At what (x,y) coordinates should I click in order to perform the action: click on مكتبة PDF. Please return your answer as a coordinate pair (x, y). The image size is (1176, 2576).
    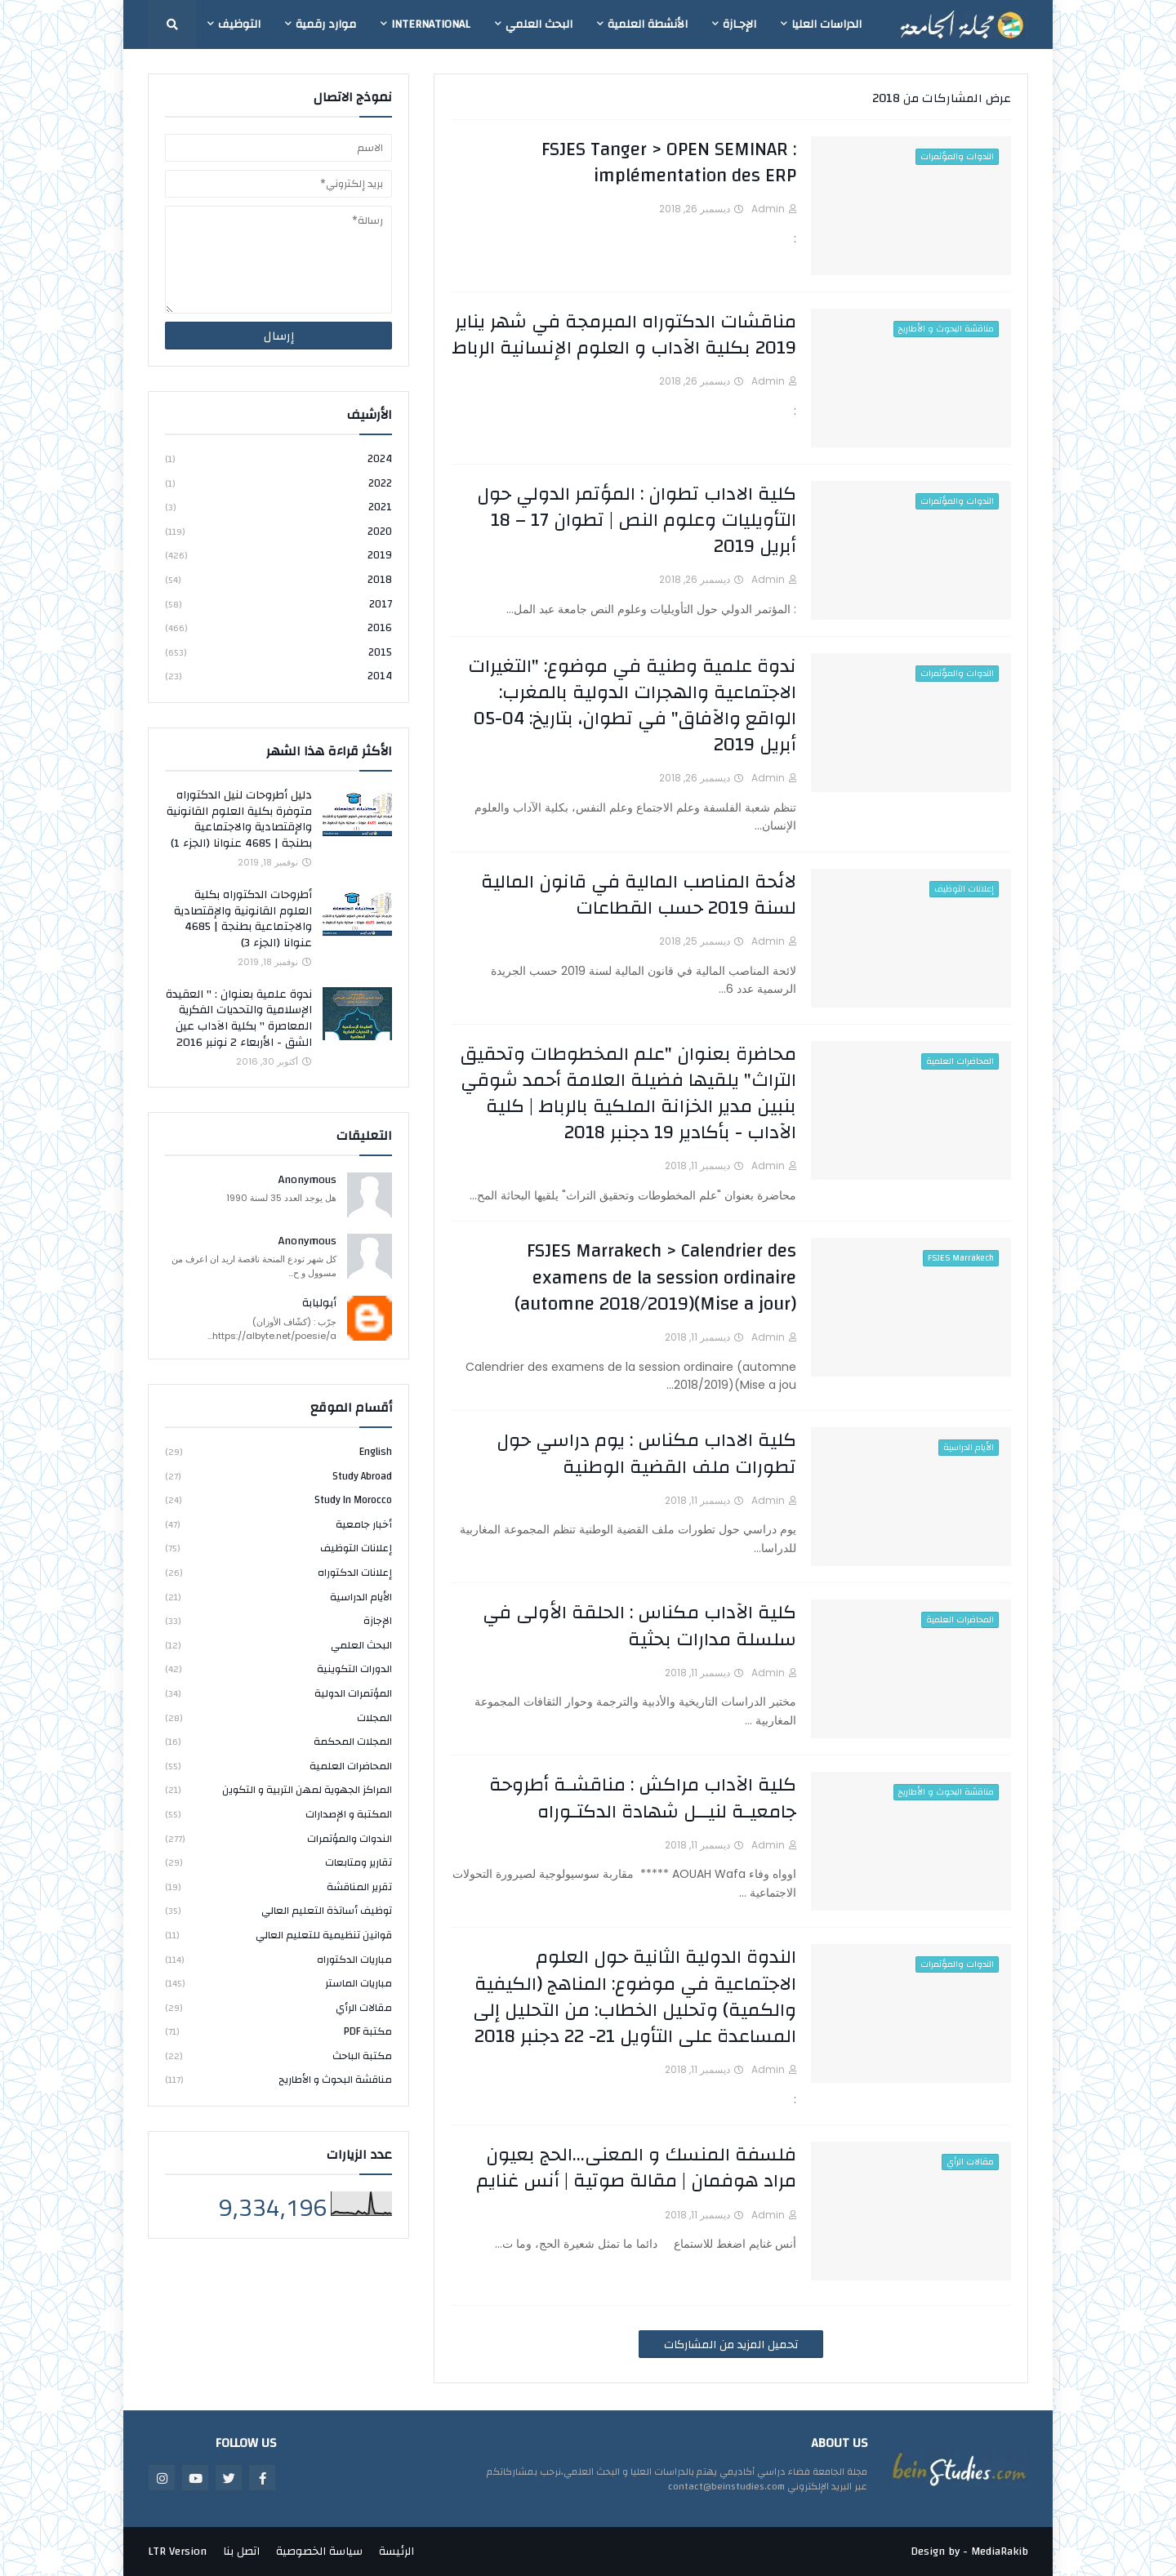
    Looking at the image, I should click on (278, 2031).